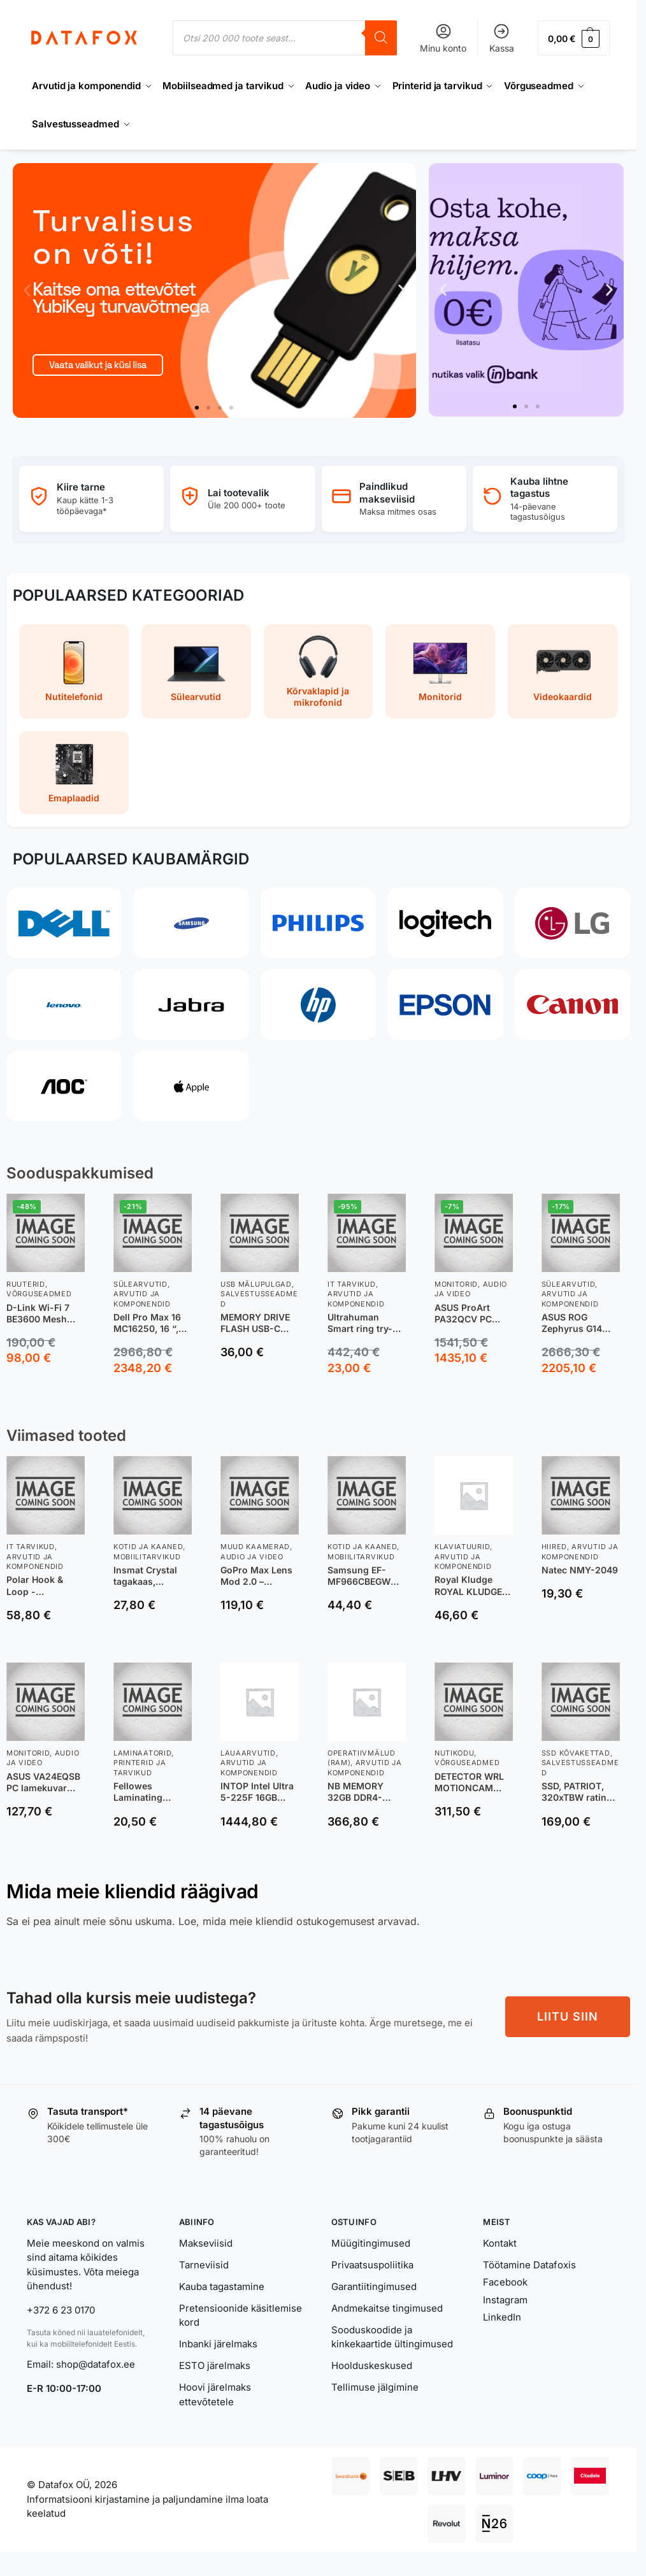  Describe the element at coordinates (318, 923) in the screenshot. I see `[Philips]` at that location.